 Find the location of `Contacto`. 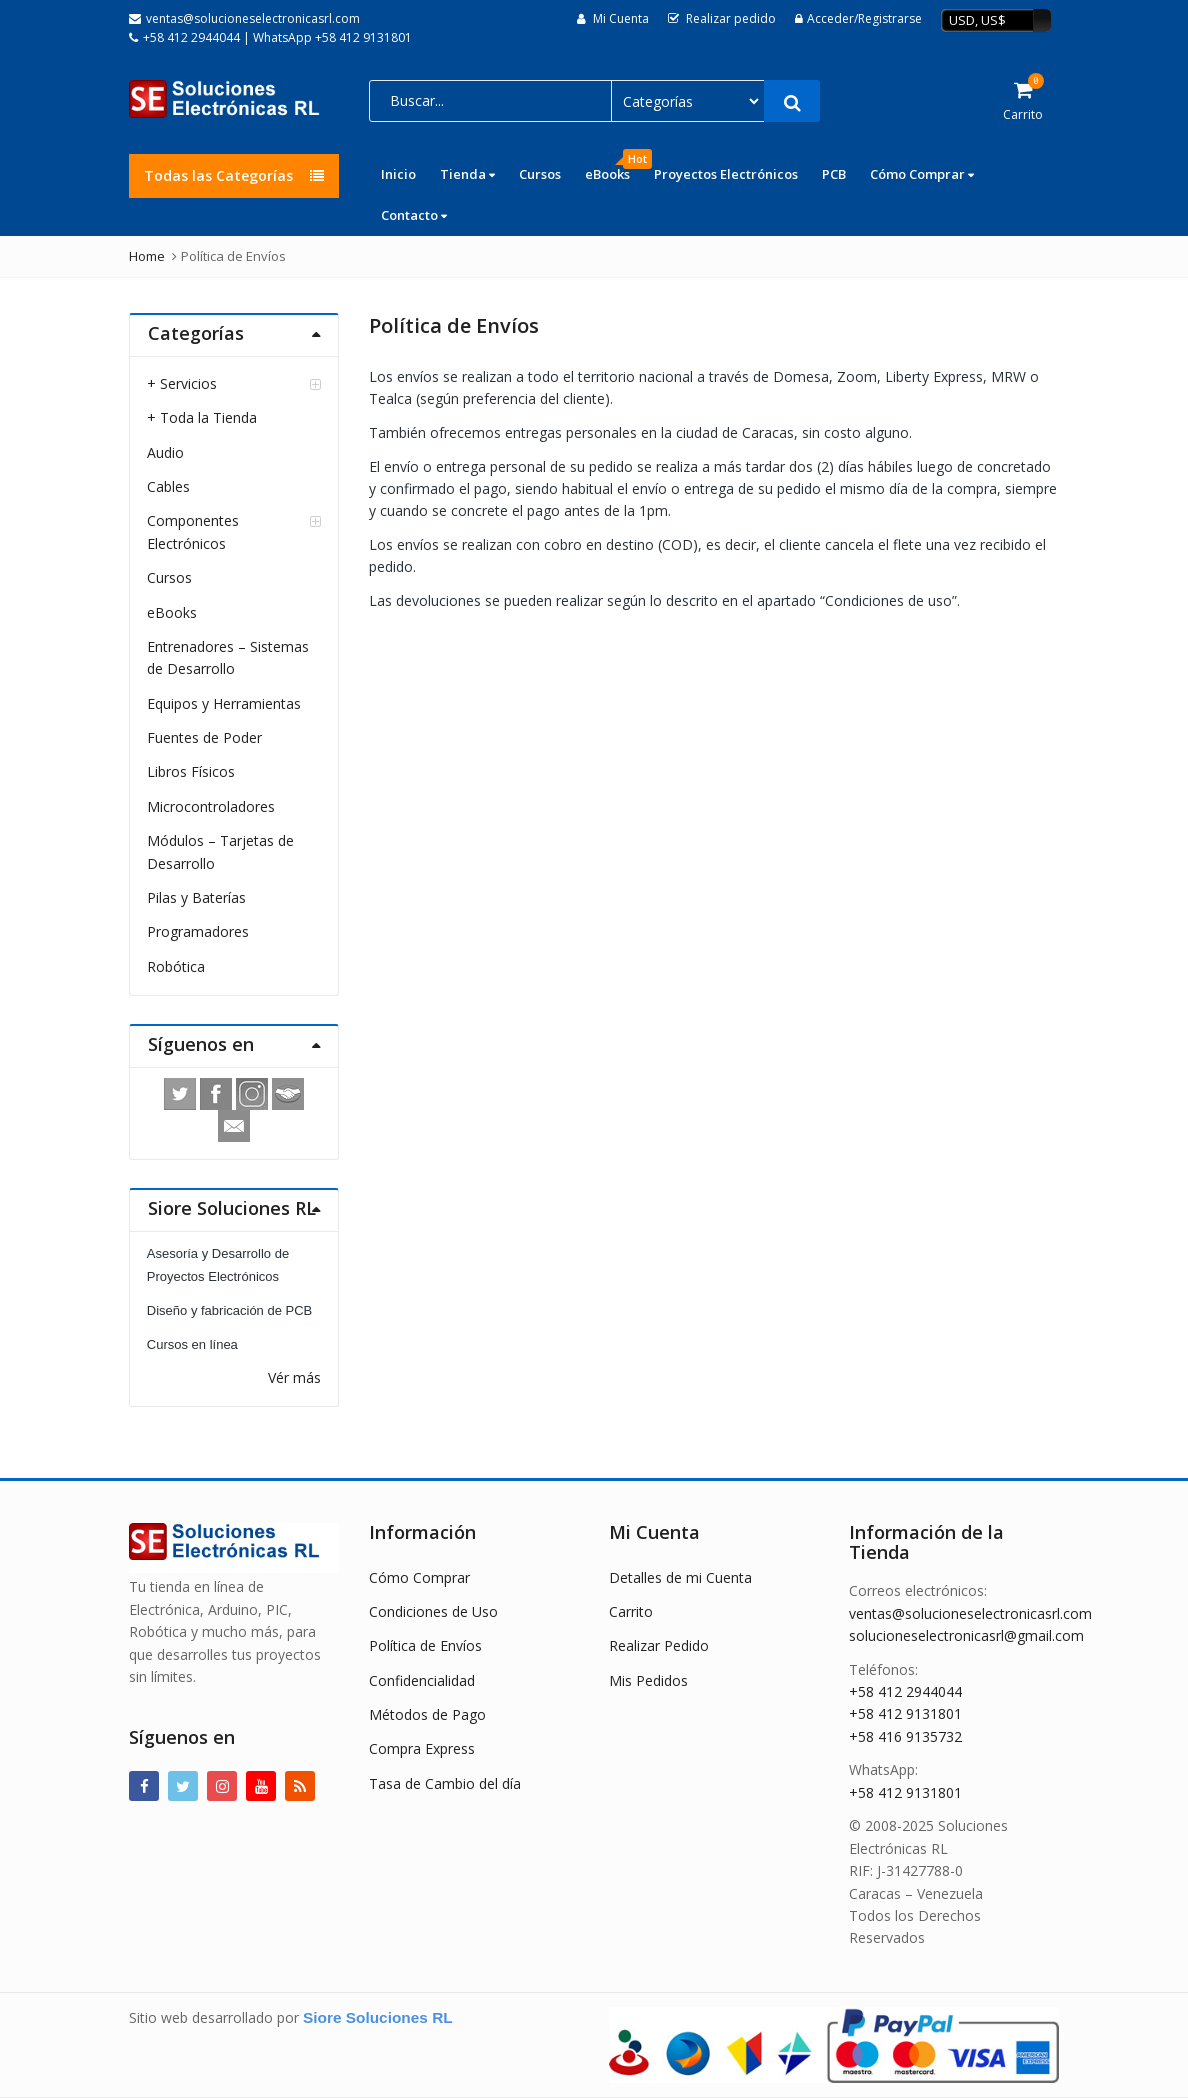

Contacto is located at coordinates (414, 215).